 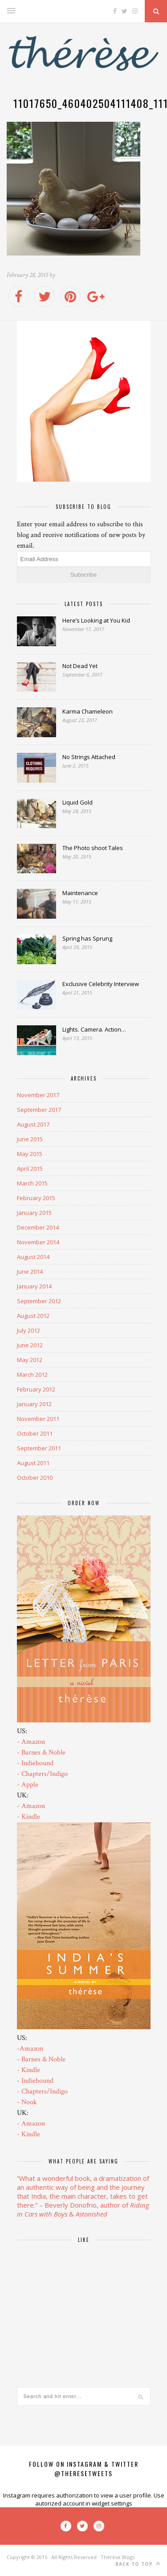 I want to click on November 2011, so click(x=38, y=1419).